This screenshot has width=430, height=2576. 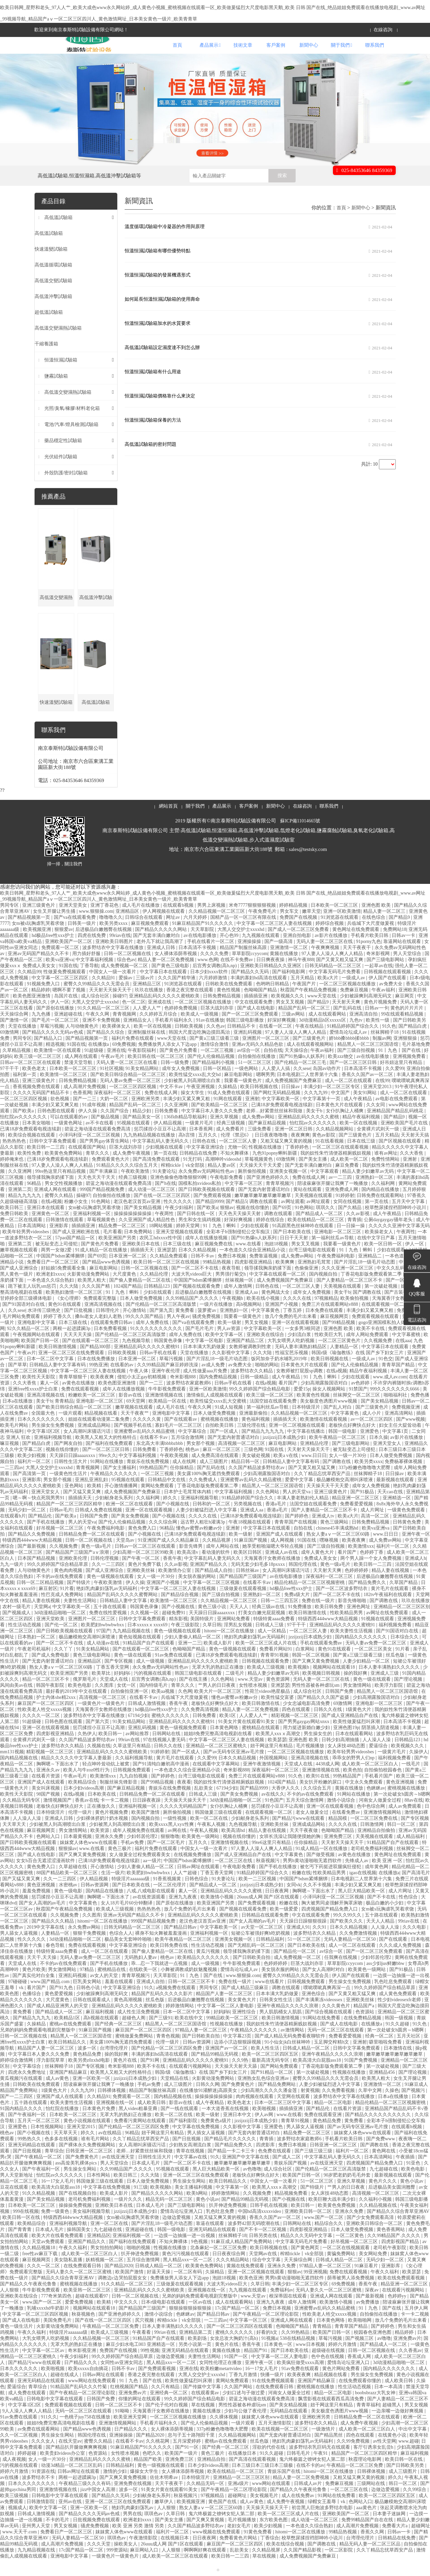 I want to click on 日本久操, so click(x=378, y=1454).